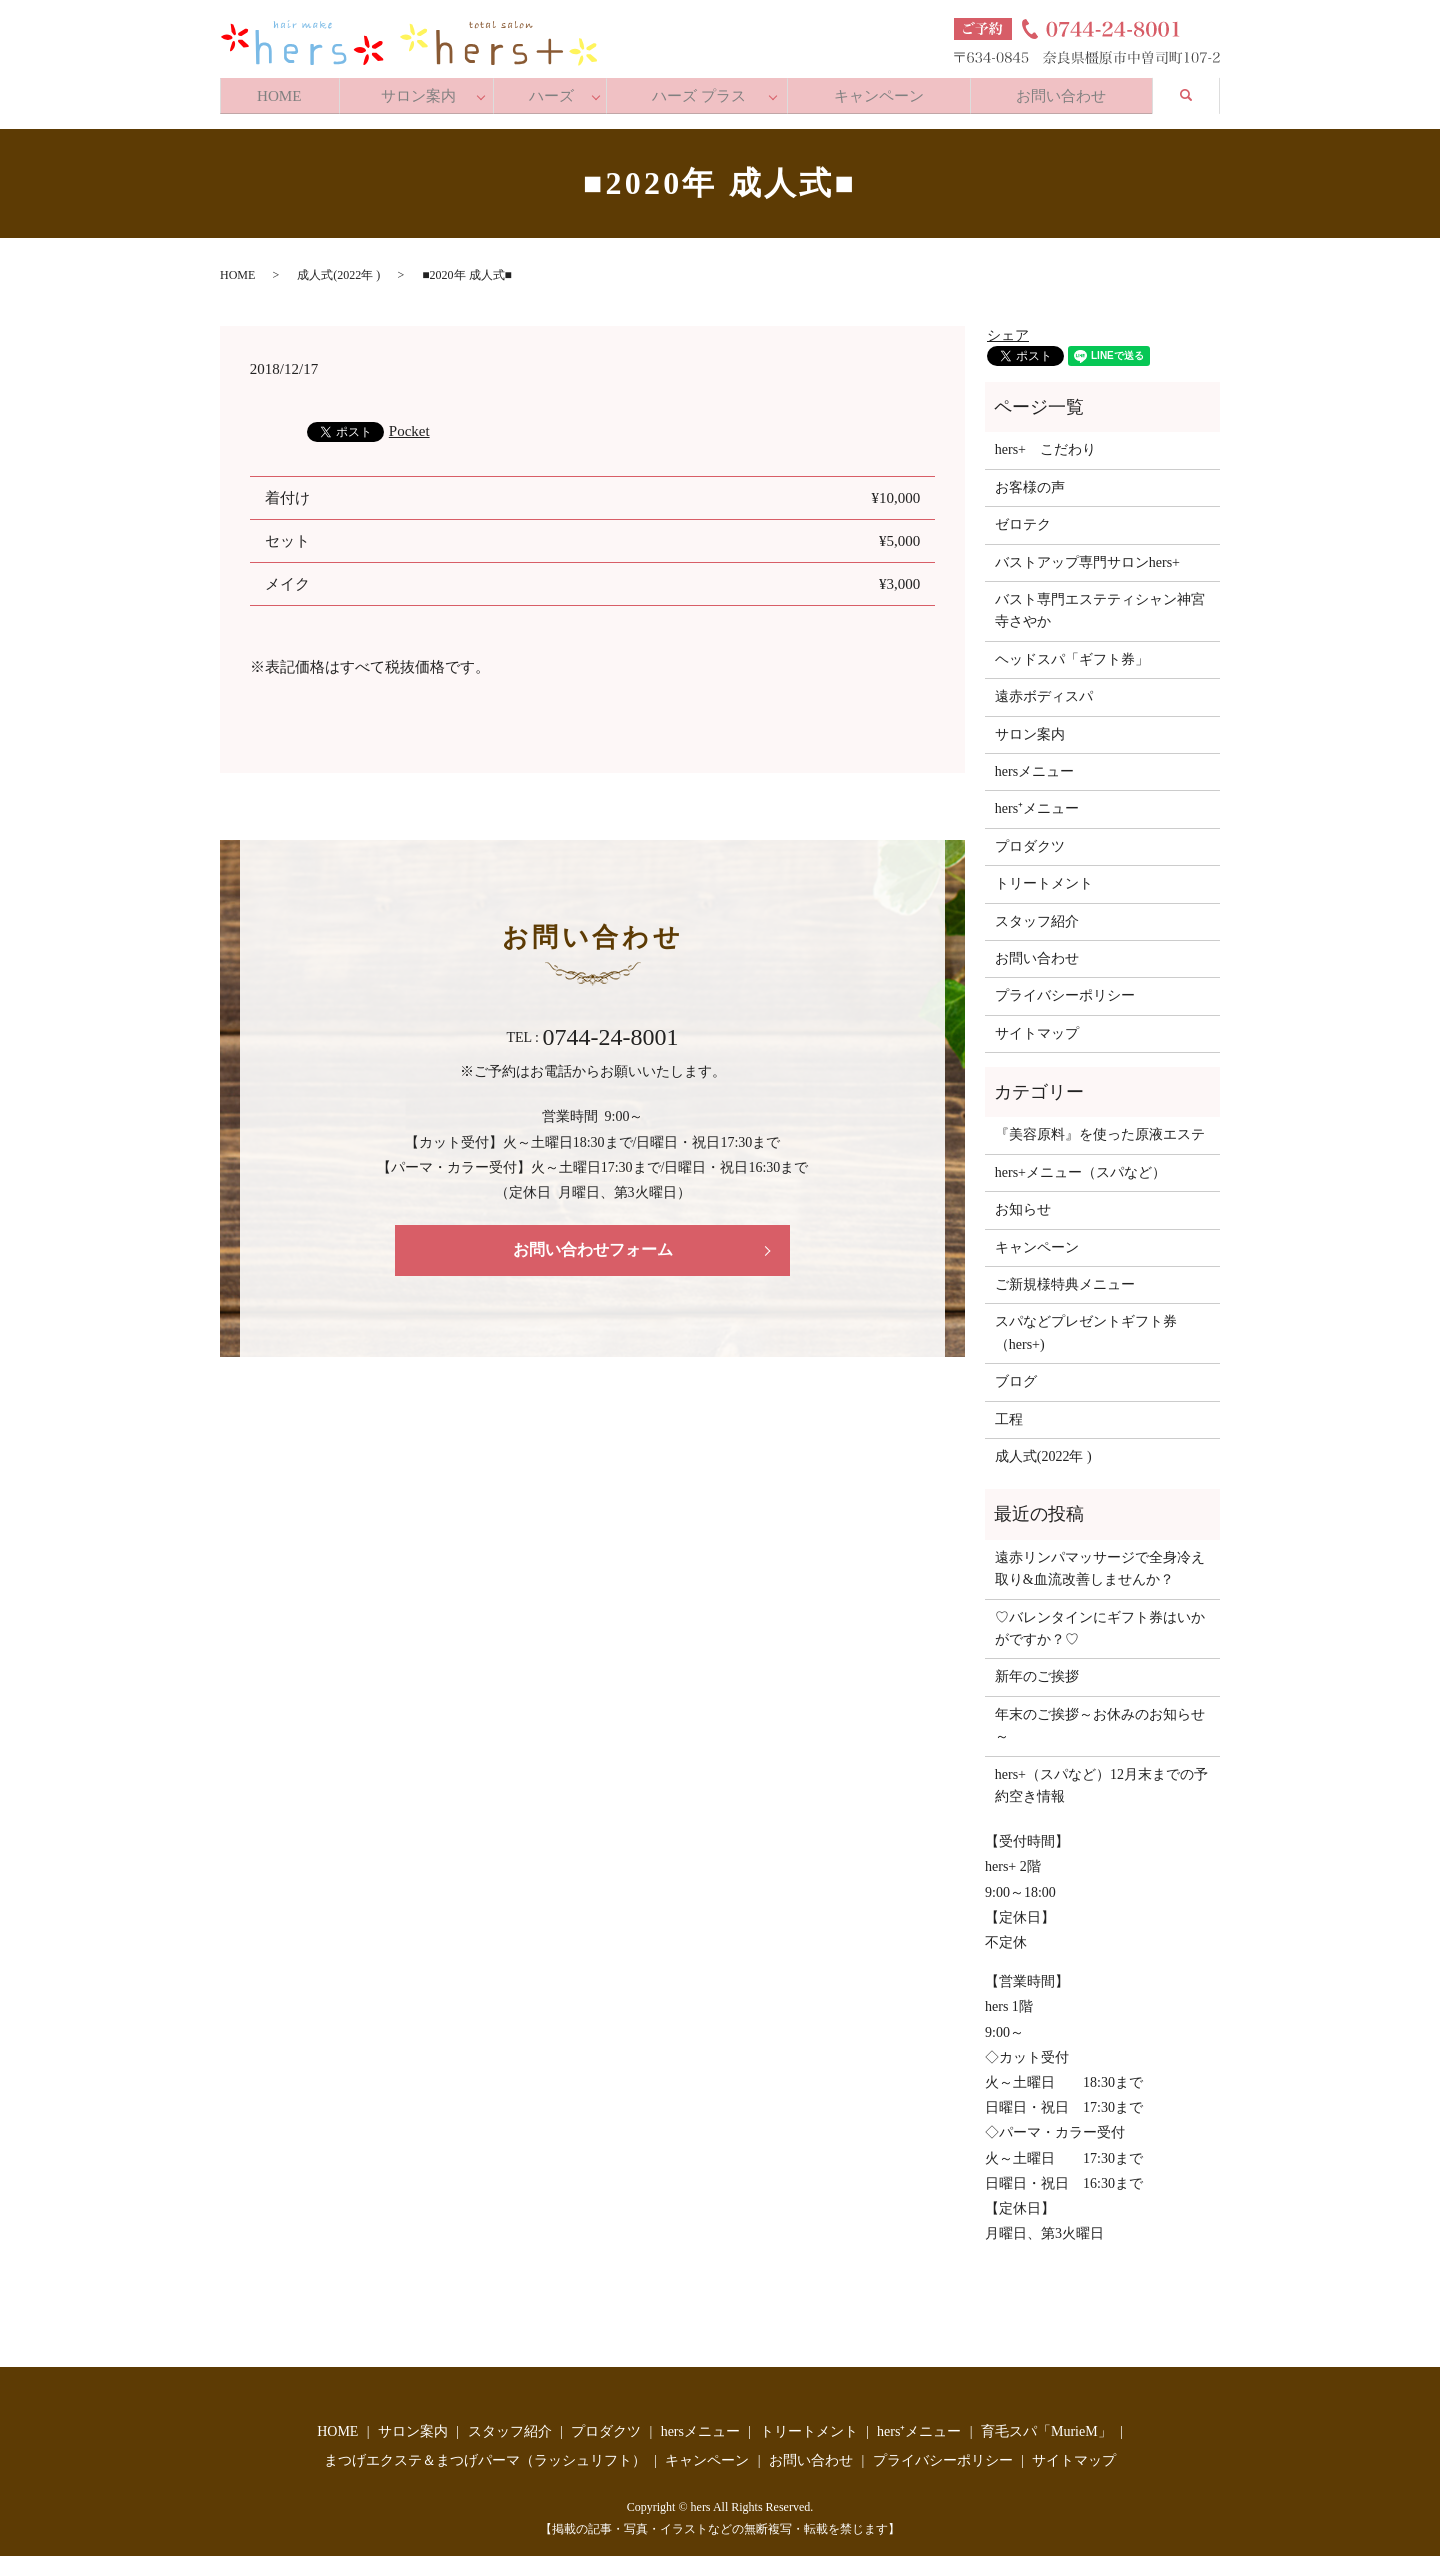  What do you see at coordinates (485, 2454) in the screenshot?
I see `まつげエクステ＆まつげパーマ（ラッシュリフト）` at bounding box center [485, 2454].